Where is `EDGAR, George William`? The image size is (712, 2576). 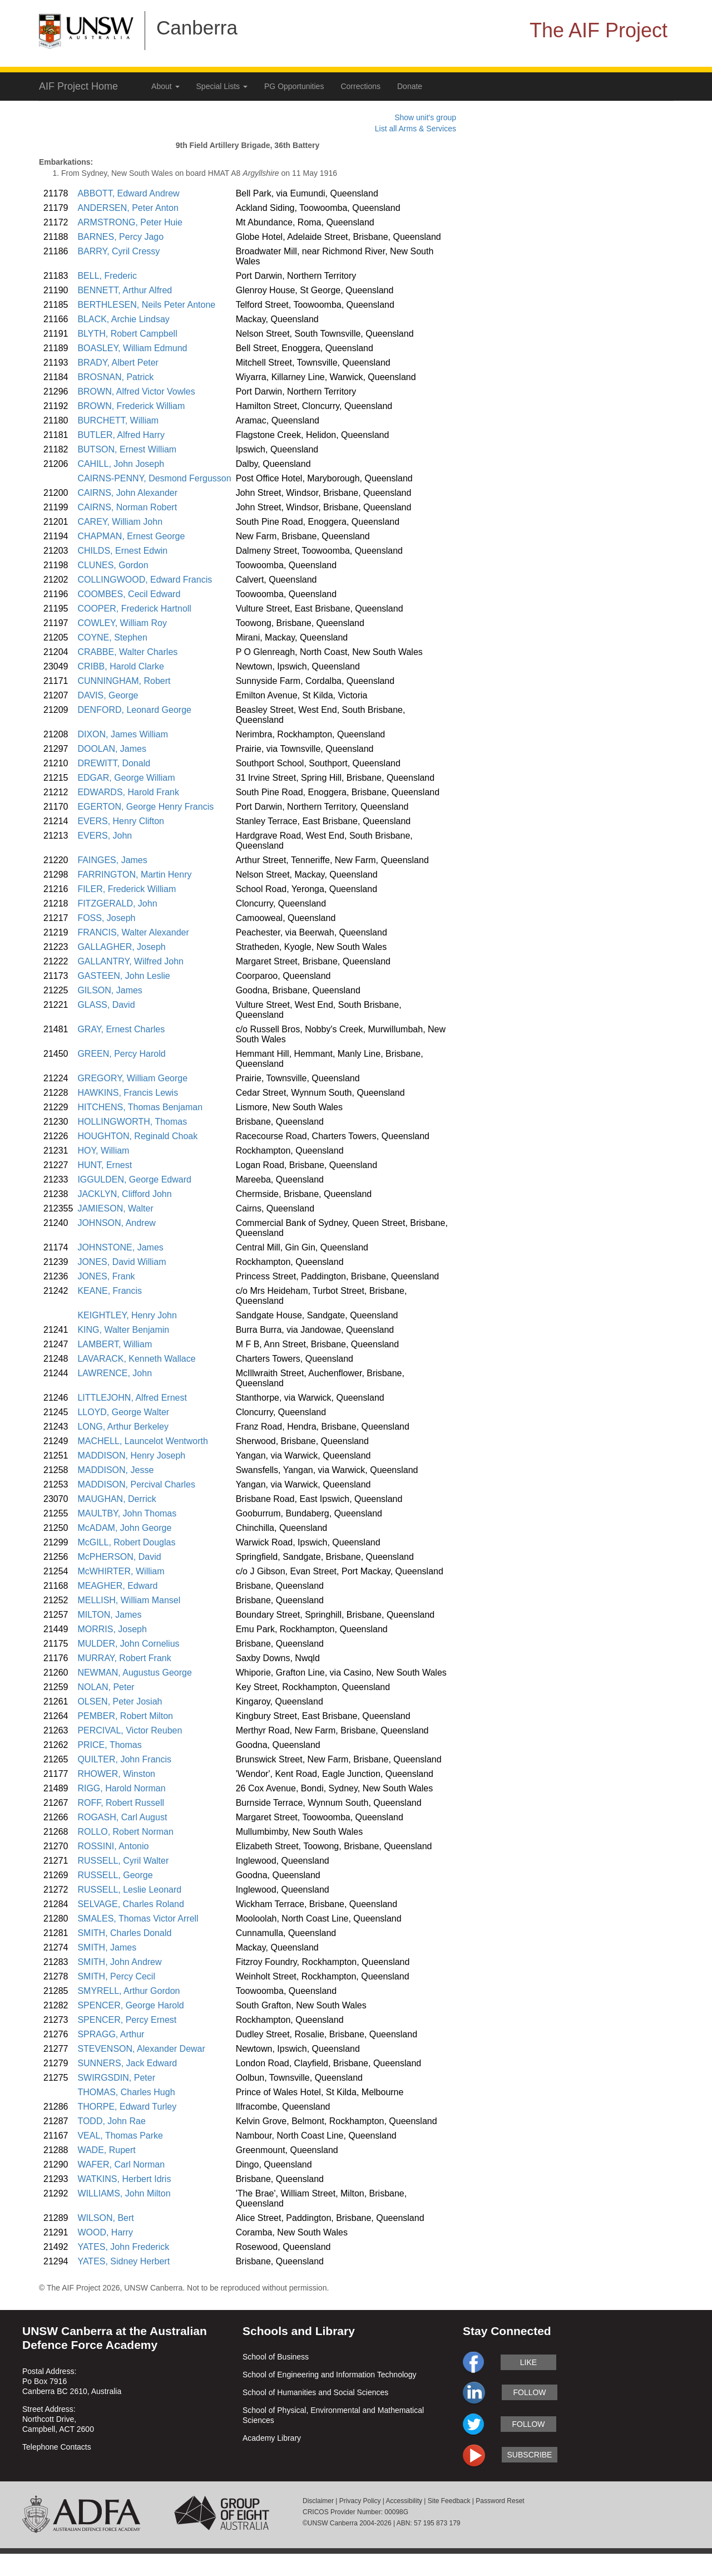
EDGAR, George William is located at coordinates (126, 777).